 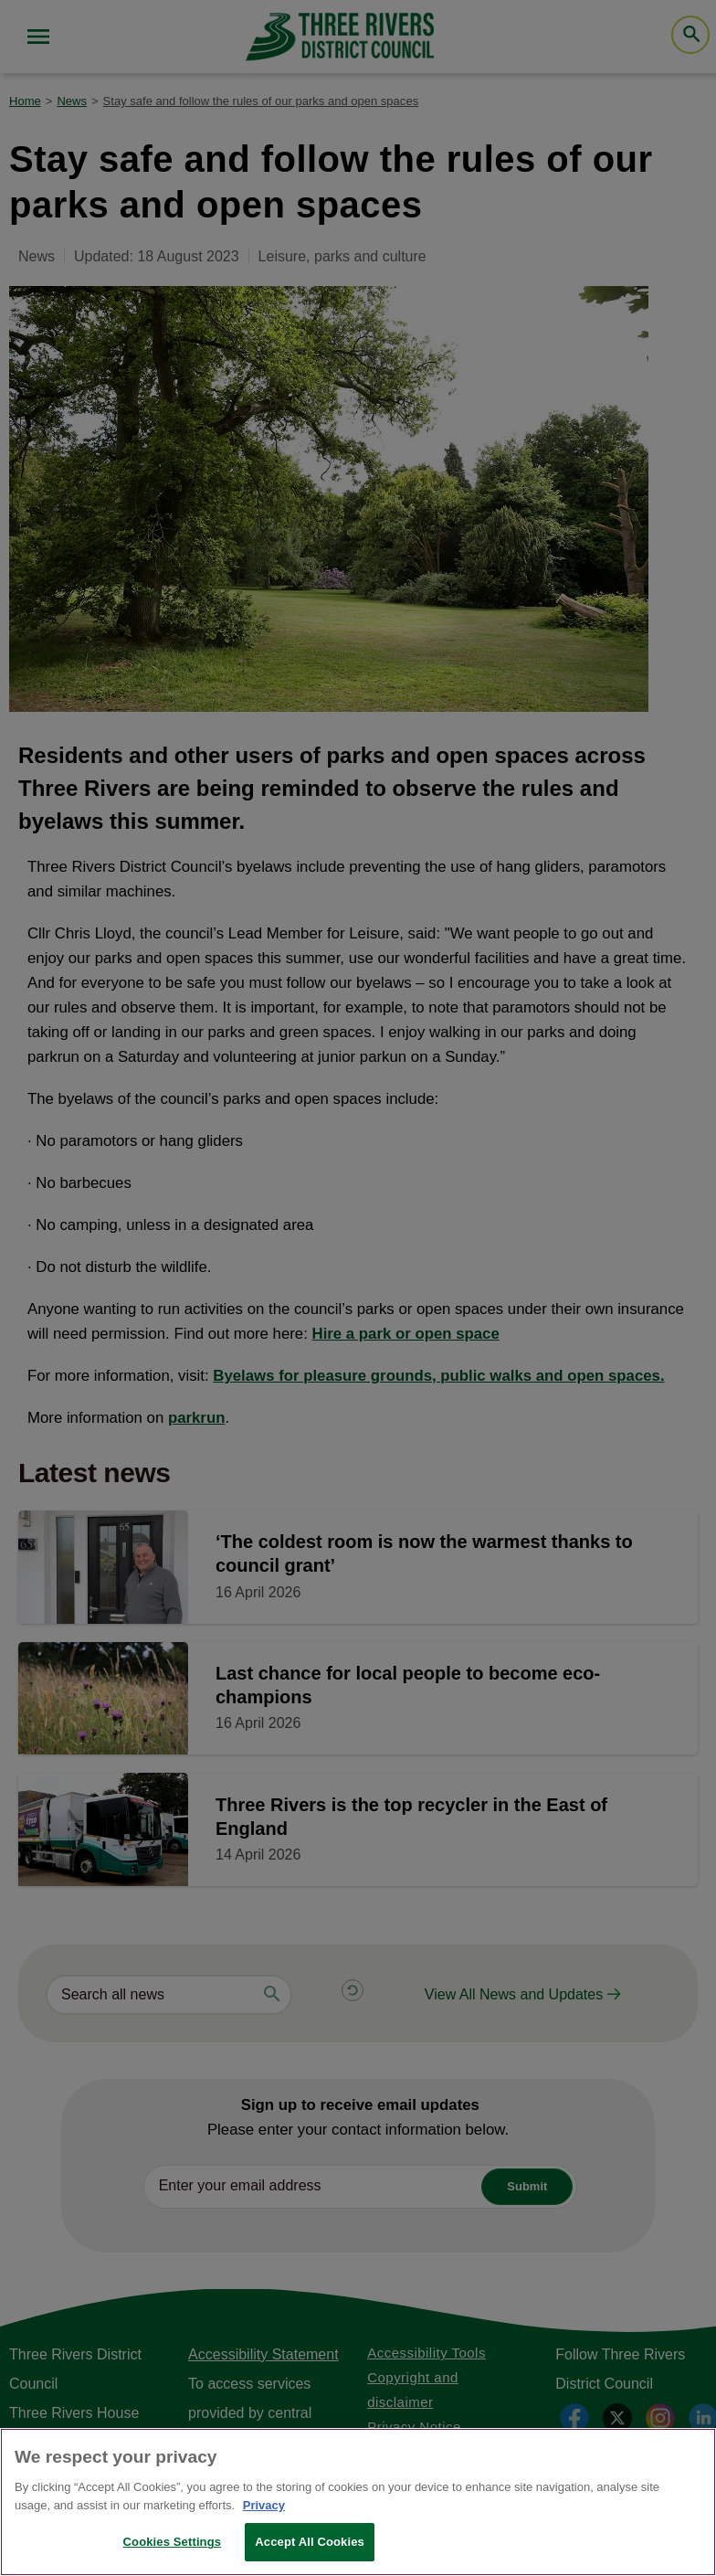 What do you see at coordinates (309, 2542) in the screenshot?
I see `Accept All Cookies` at bounding box center [309, 2542].